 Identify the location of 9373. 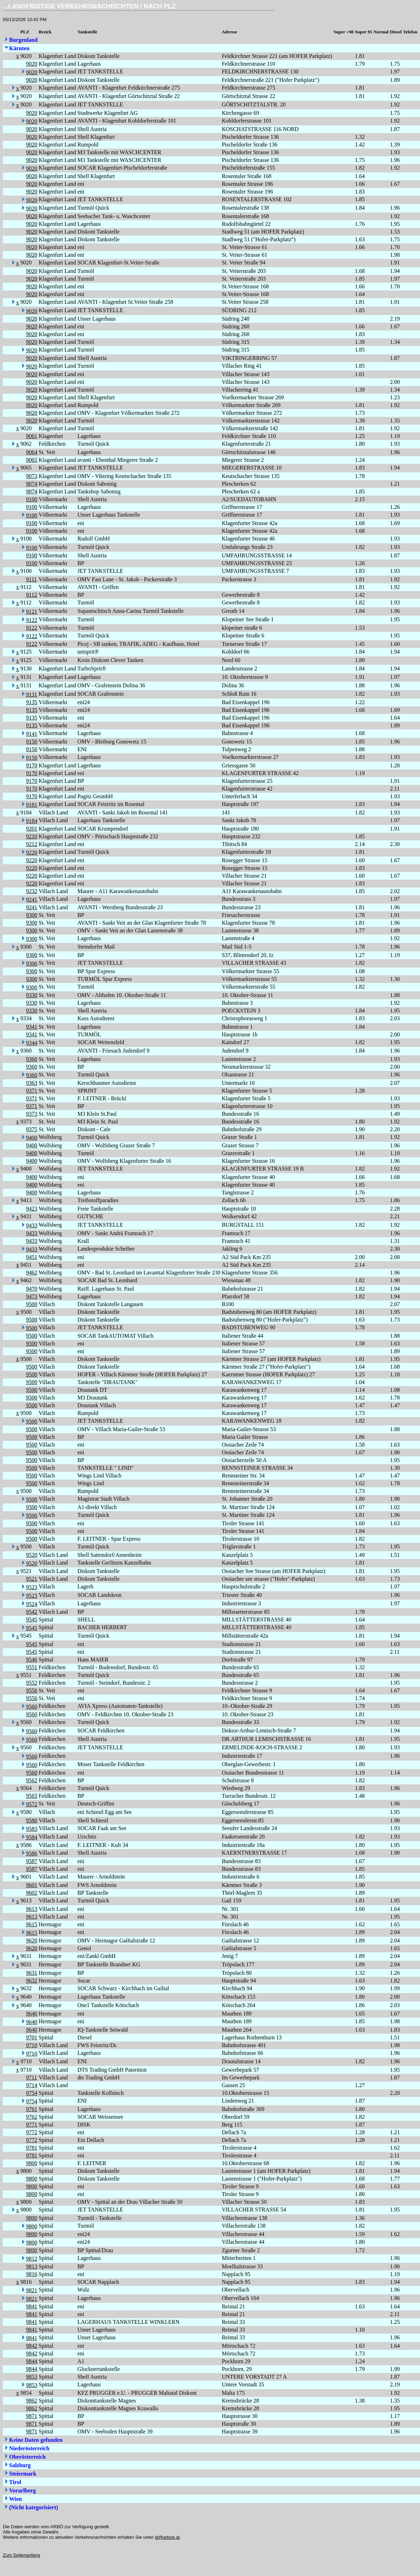
(31, 1114).